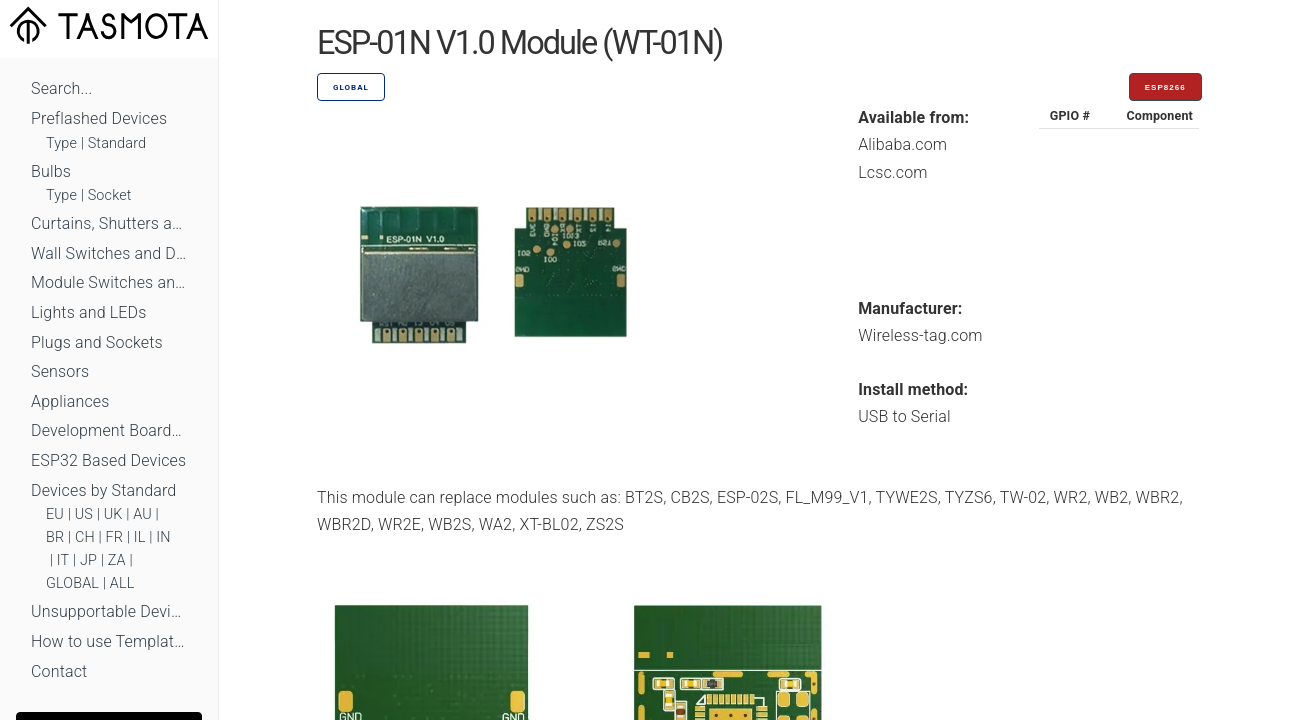 The width and height of the screenshot is (1313, 720). What do you see at coordinates (97, 342) in the screenshot?
I see `Plugs and Sockets` at bounding box center [97, 342].